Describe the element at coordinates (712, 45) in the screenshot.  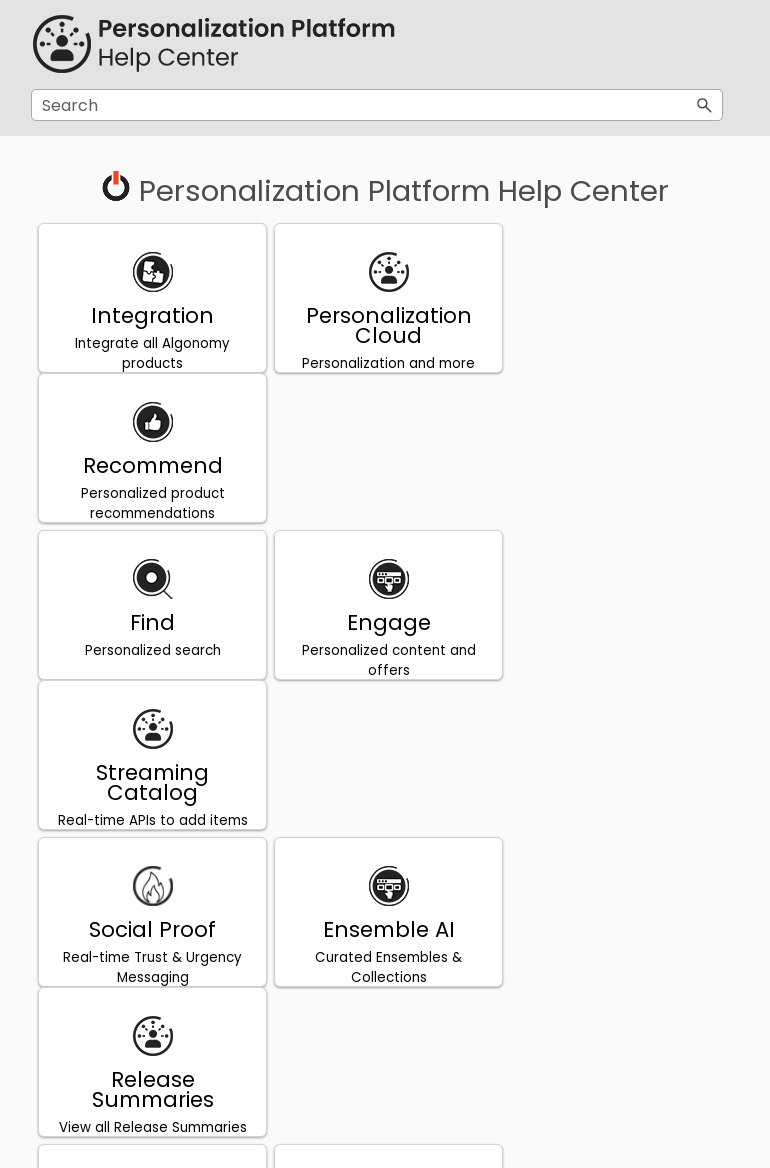
I see `[Show Navigation Panel]` at that location.